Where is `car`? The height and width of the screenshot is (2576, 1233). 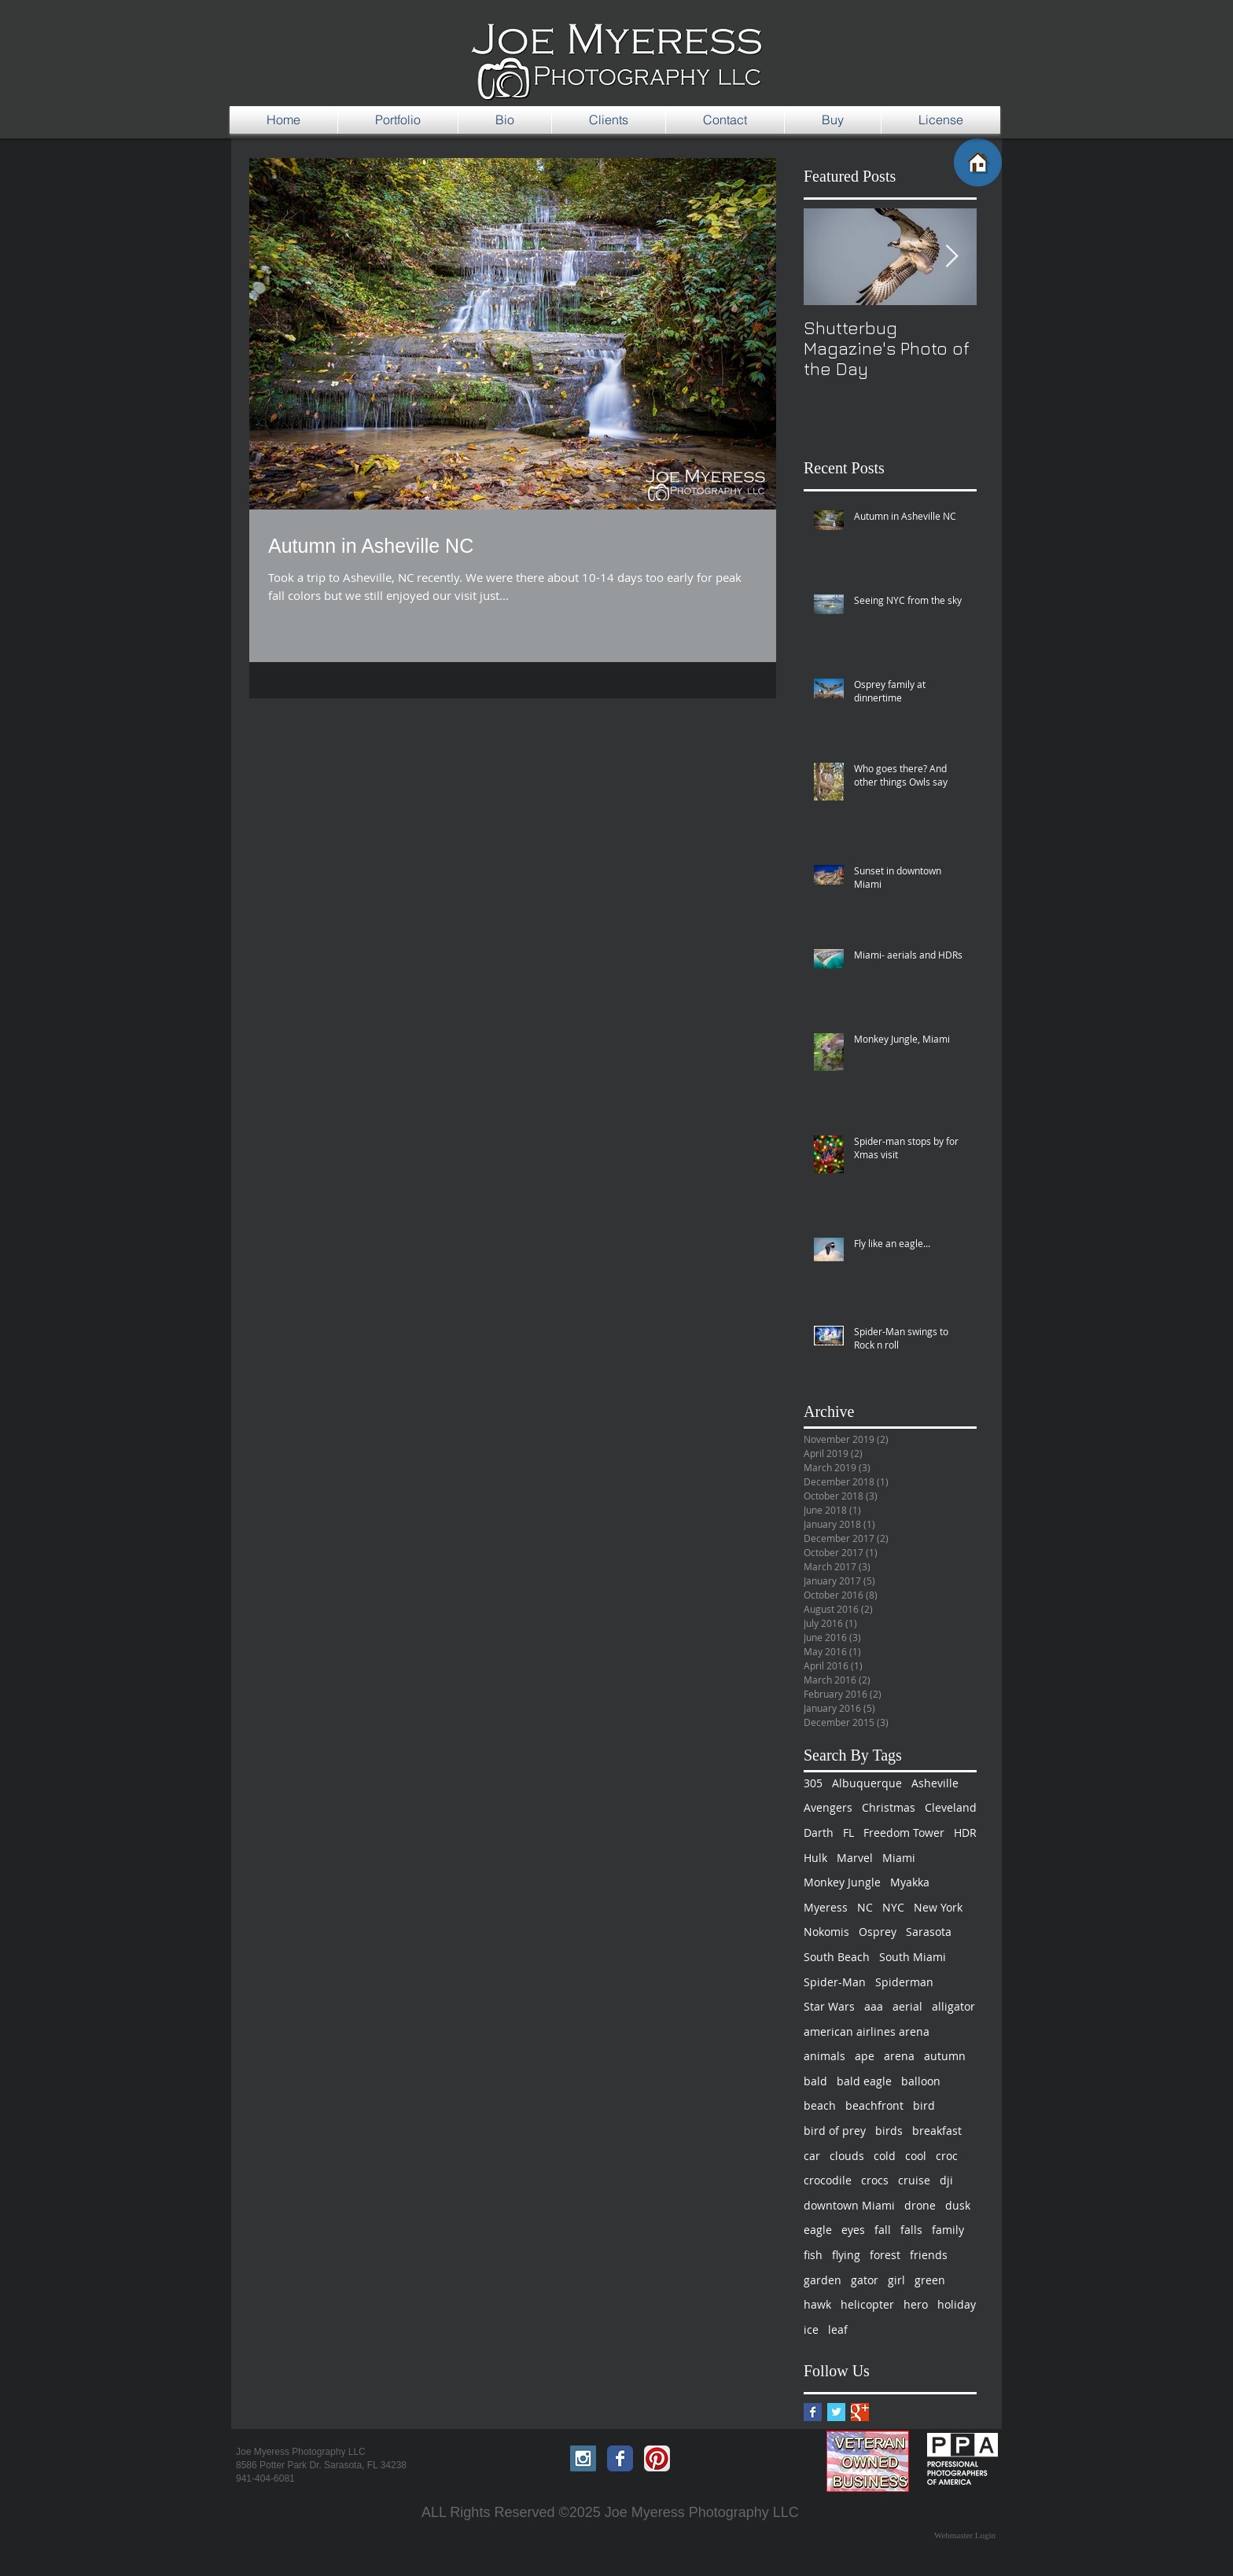
car is located at coordinates (812, 2155).